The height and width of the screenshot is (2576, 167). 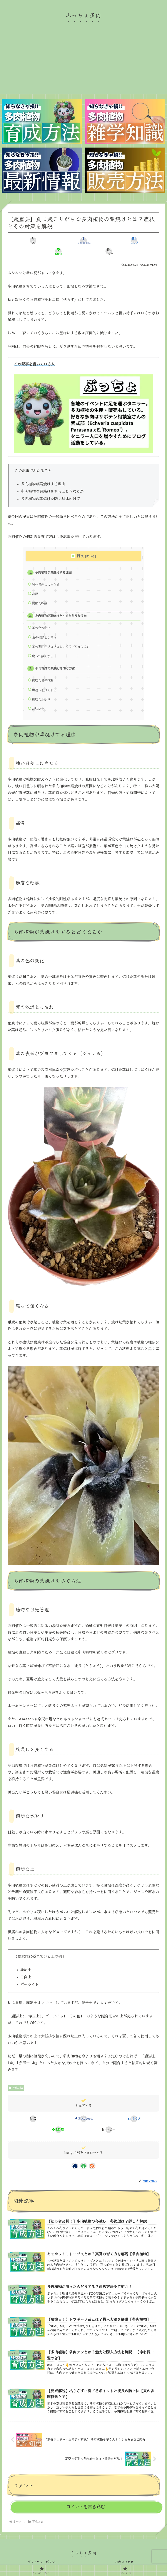 I want to click on 適切な水やり, so click(x=41, y=699).